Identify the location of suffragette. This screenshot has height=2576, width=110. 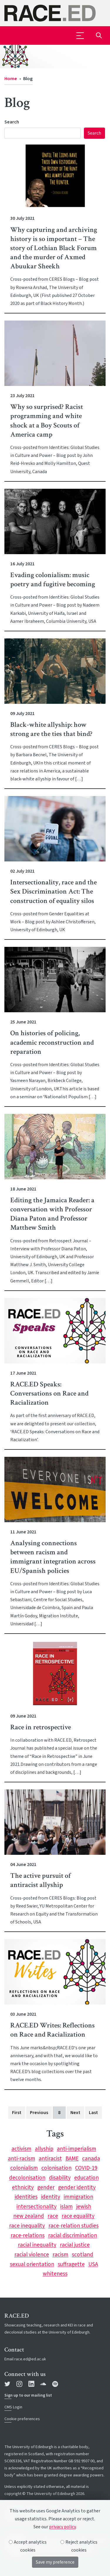
(71, 2264).